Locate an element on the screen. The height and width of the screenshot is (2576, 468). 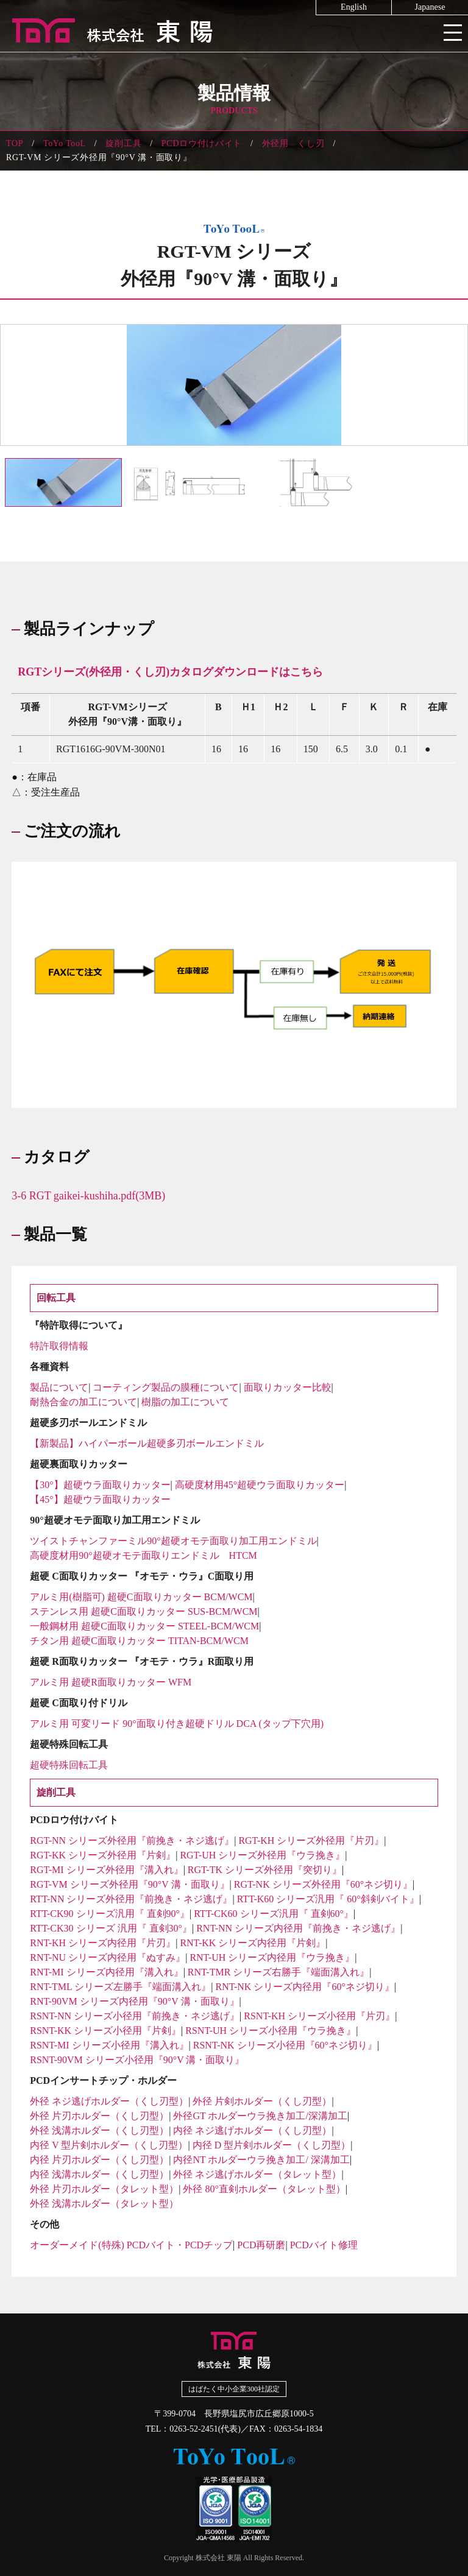
コーティング製品の膜種について is located at coordinates (166, 1387).